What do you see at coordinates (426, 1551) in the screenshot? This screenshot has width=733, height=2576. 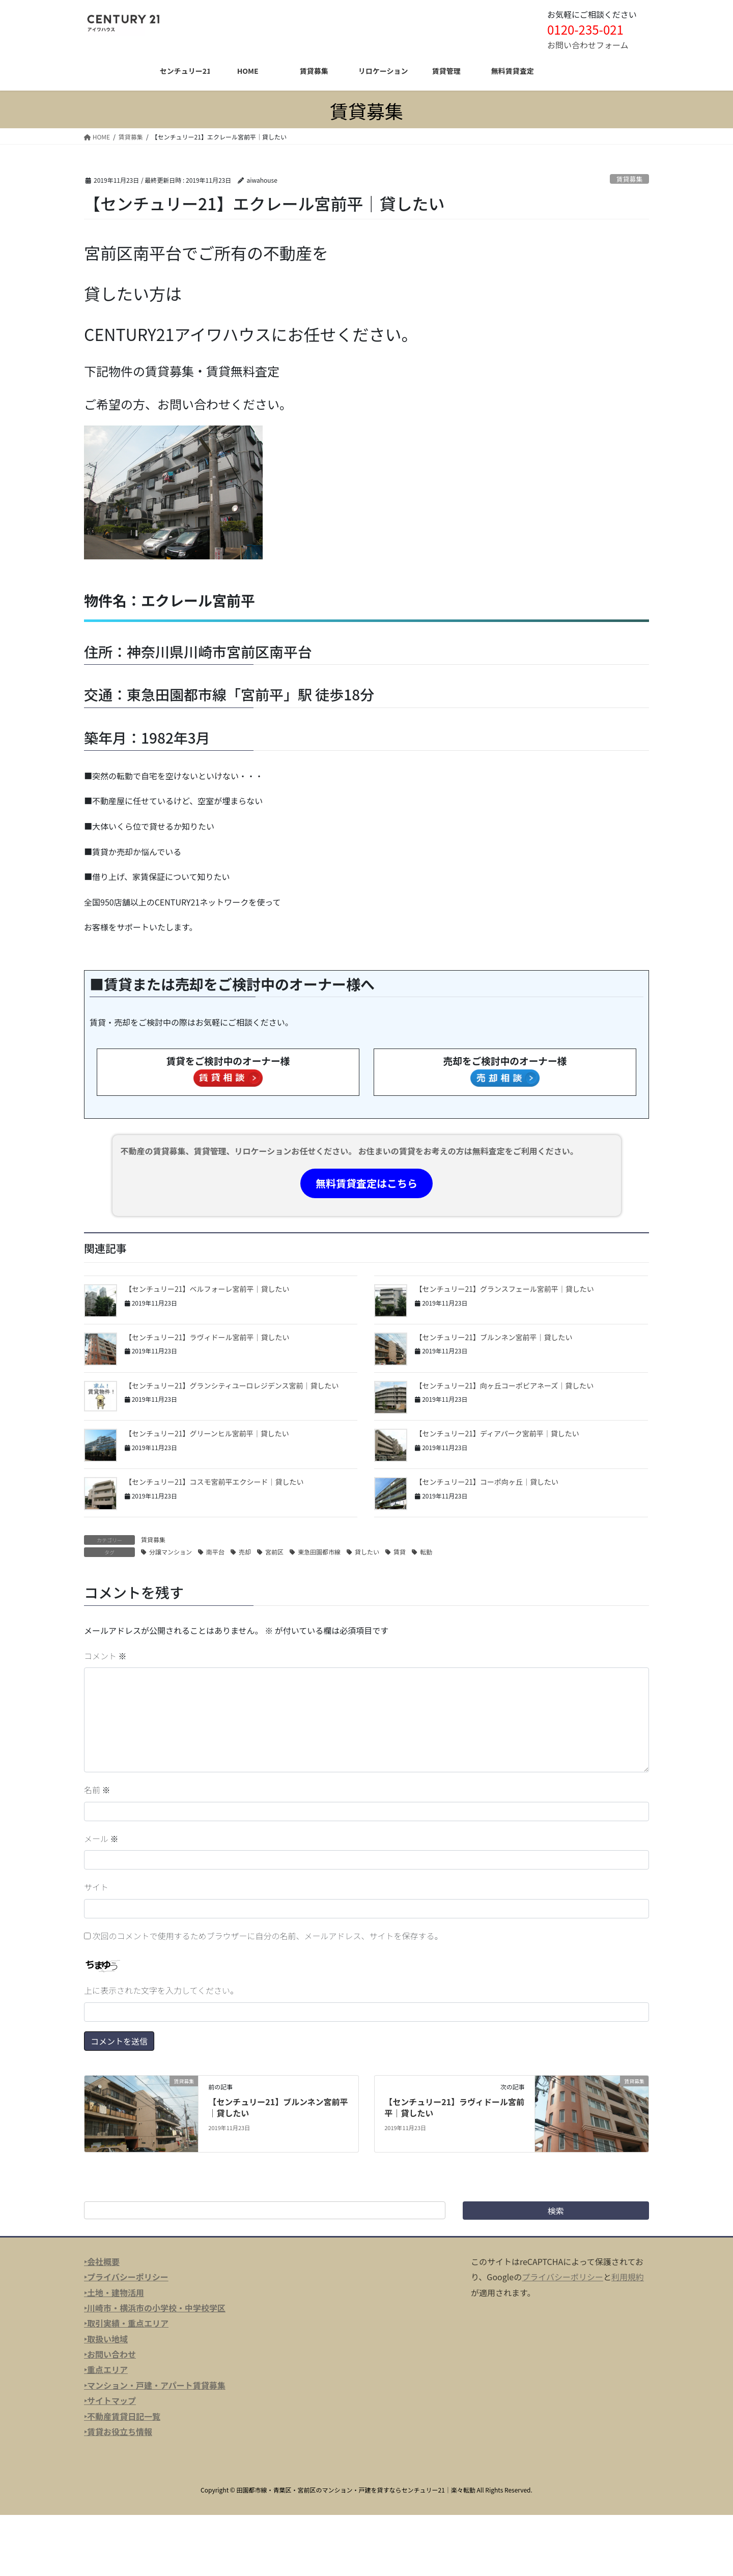 I see `転勤` at bounding box center [426, 1551].